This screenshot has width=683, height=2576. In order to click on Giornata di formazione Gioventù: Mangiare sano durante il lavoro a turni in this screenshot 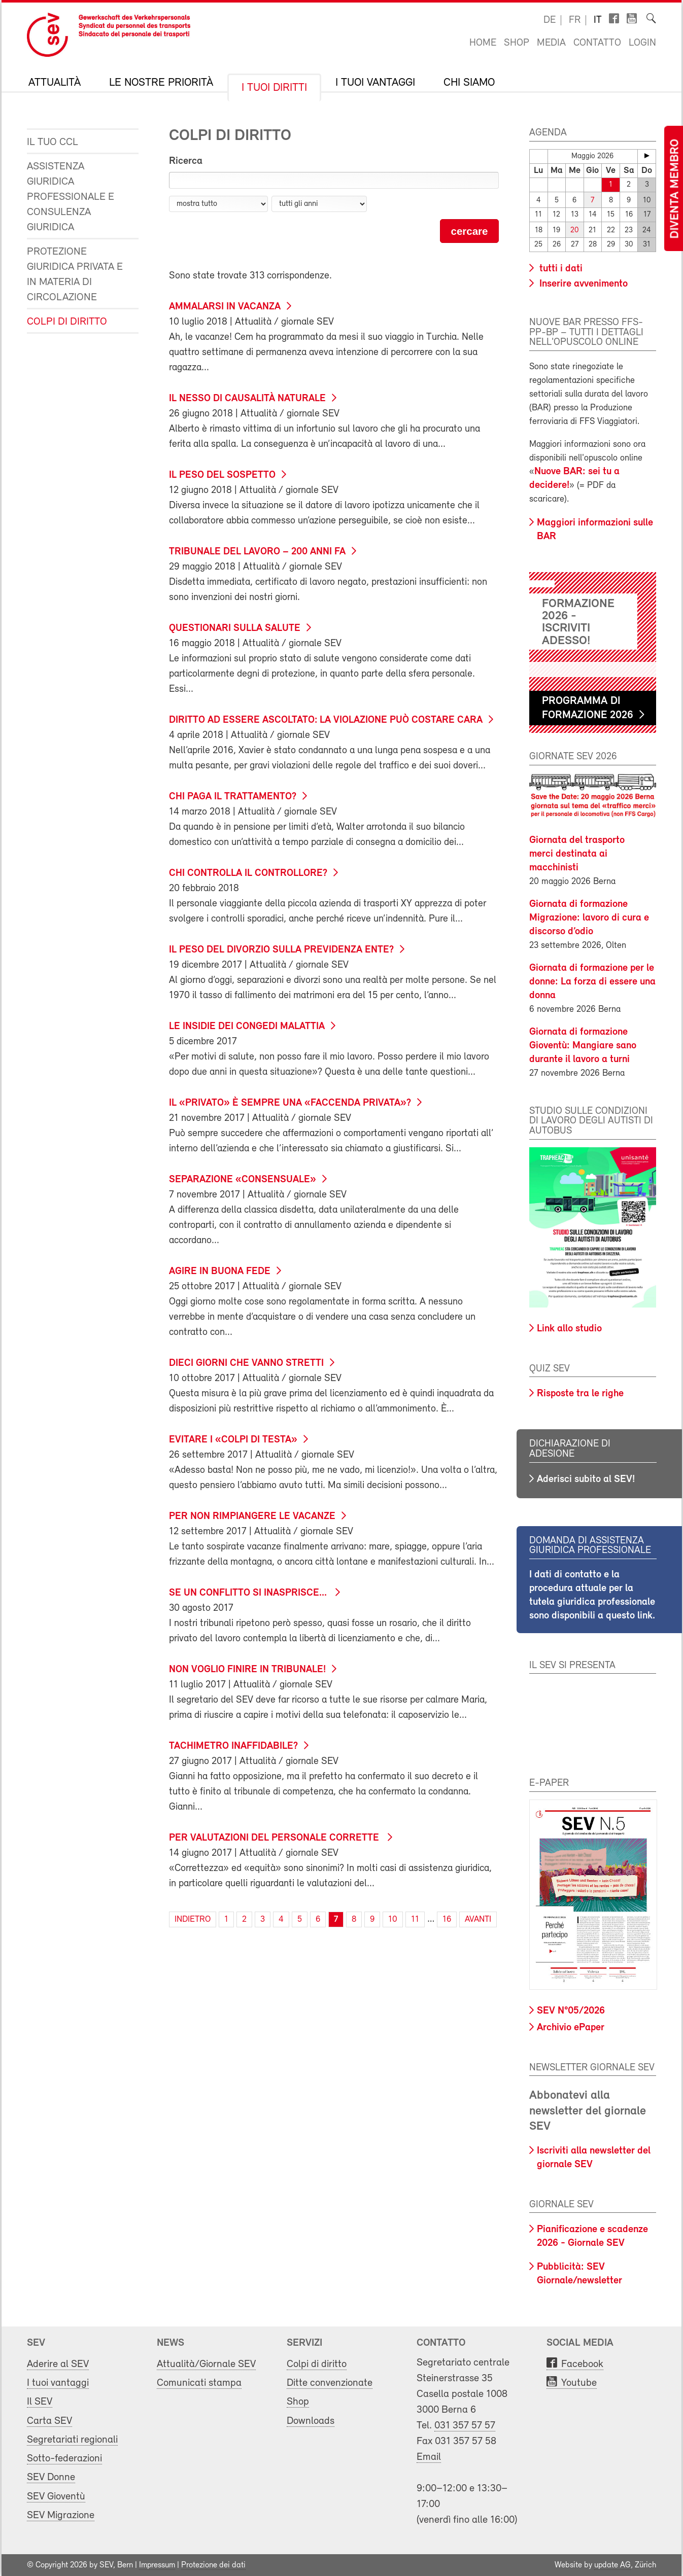, I will do `click(582, 1045)`.